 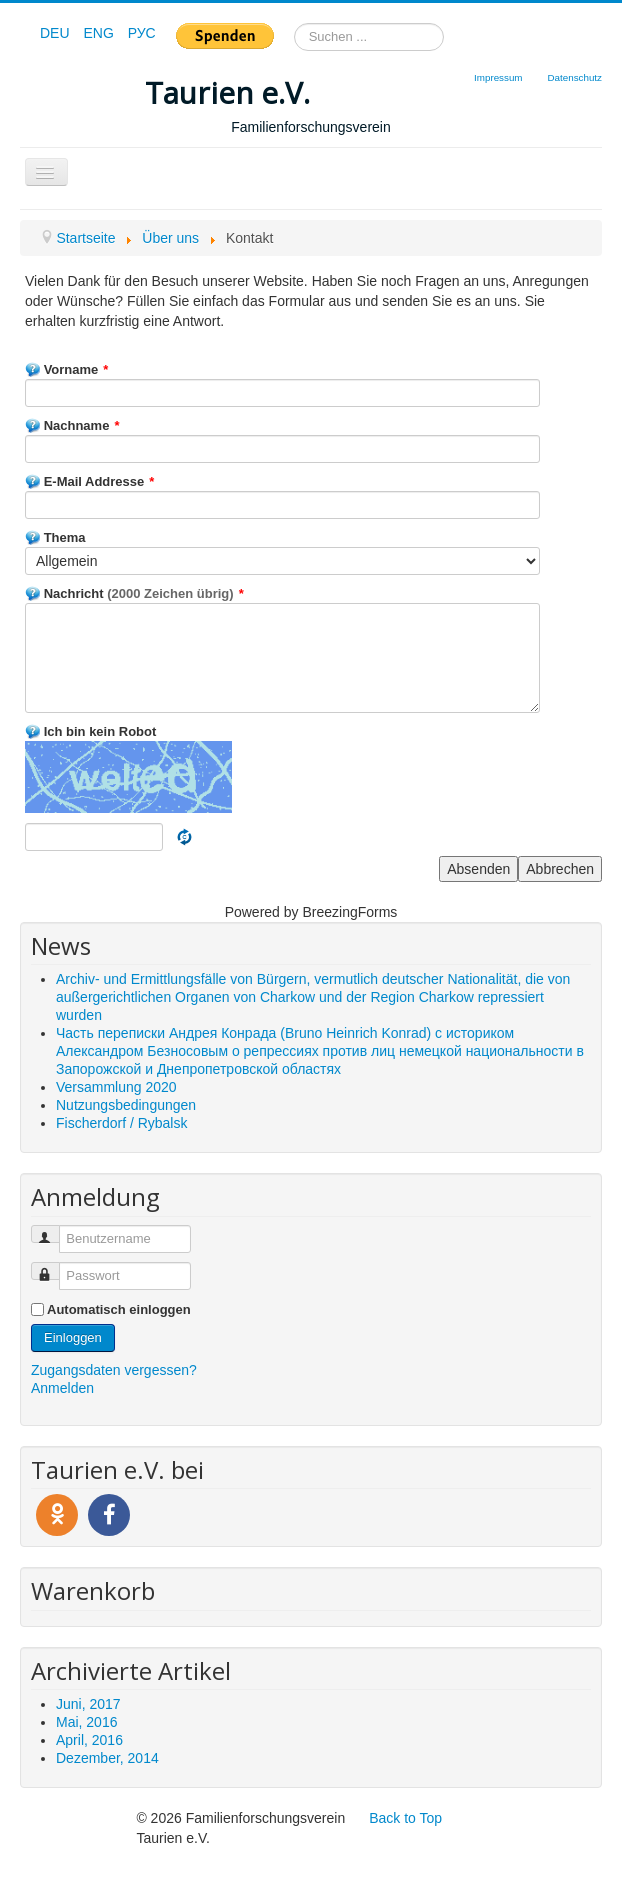 What do you see at coordinates (88, 1704) in the screenshot?
I see `Juni, 2017` at bounding box center [88, 1704].